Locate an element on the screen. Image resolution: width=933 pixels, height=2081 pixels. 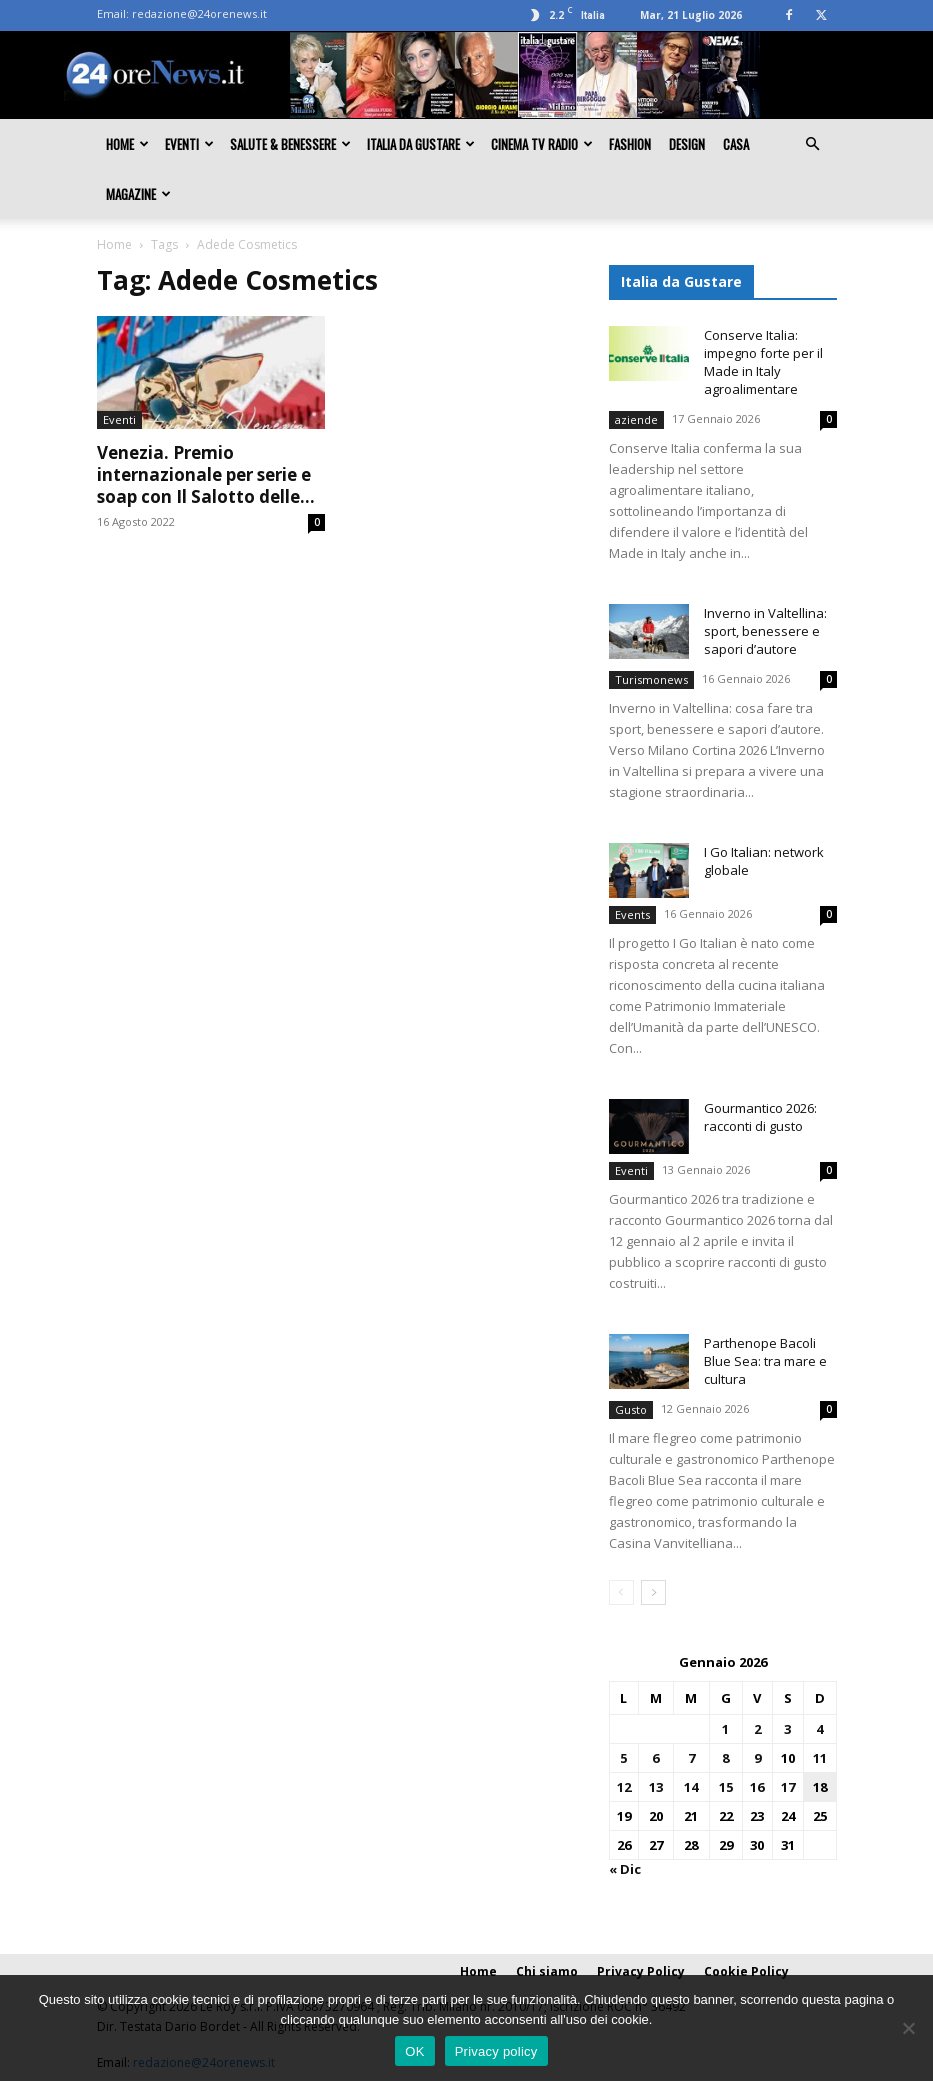
Eventi is located at coordinates (189, 144).